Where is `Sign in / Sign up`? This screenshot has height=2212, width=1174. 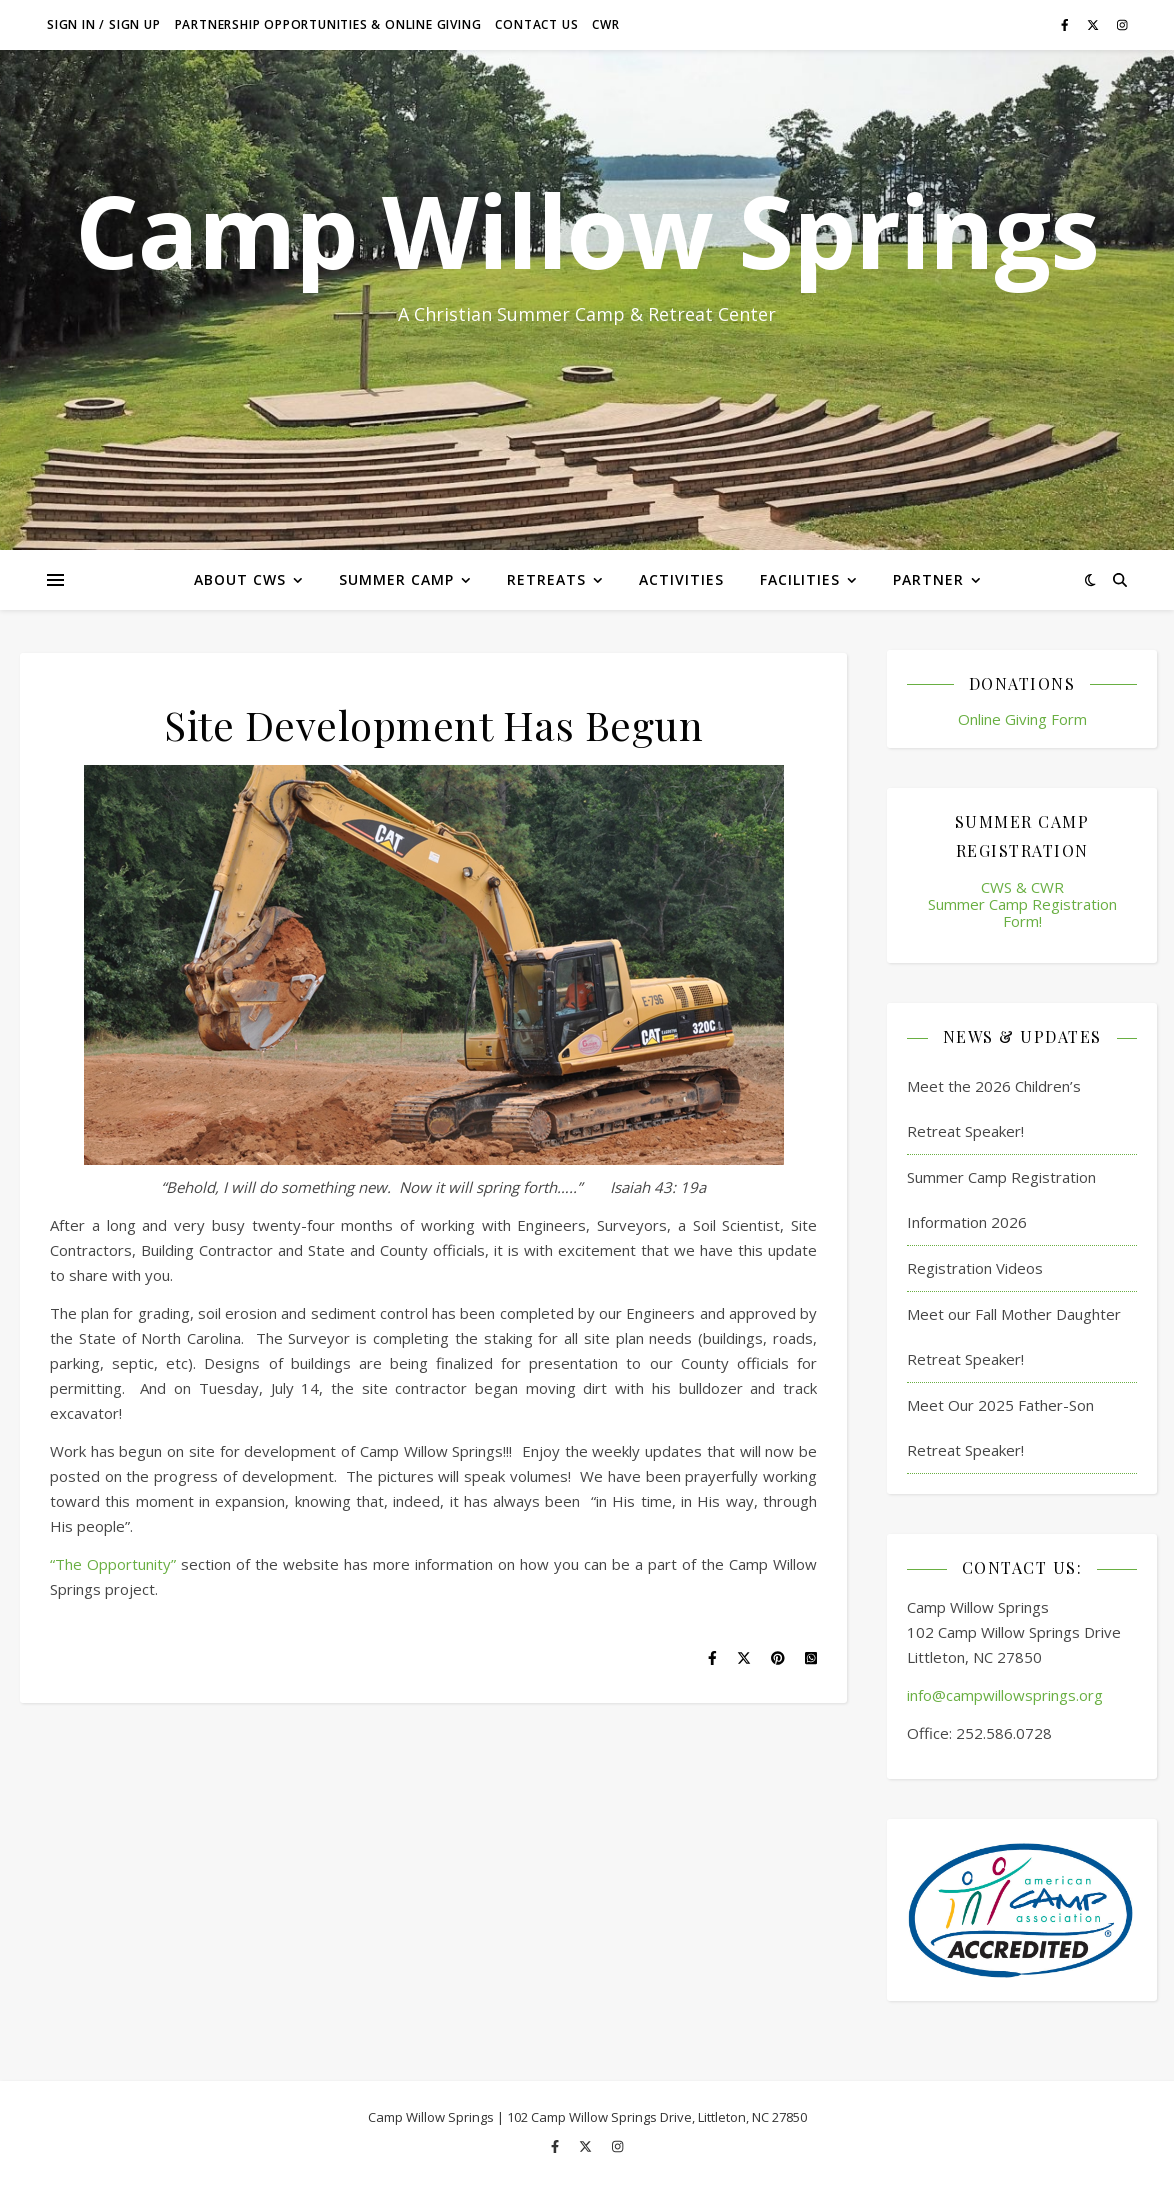
Sign in / Sign up is located at coordinates (104, 24).